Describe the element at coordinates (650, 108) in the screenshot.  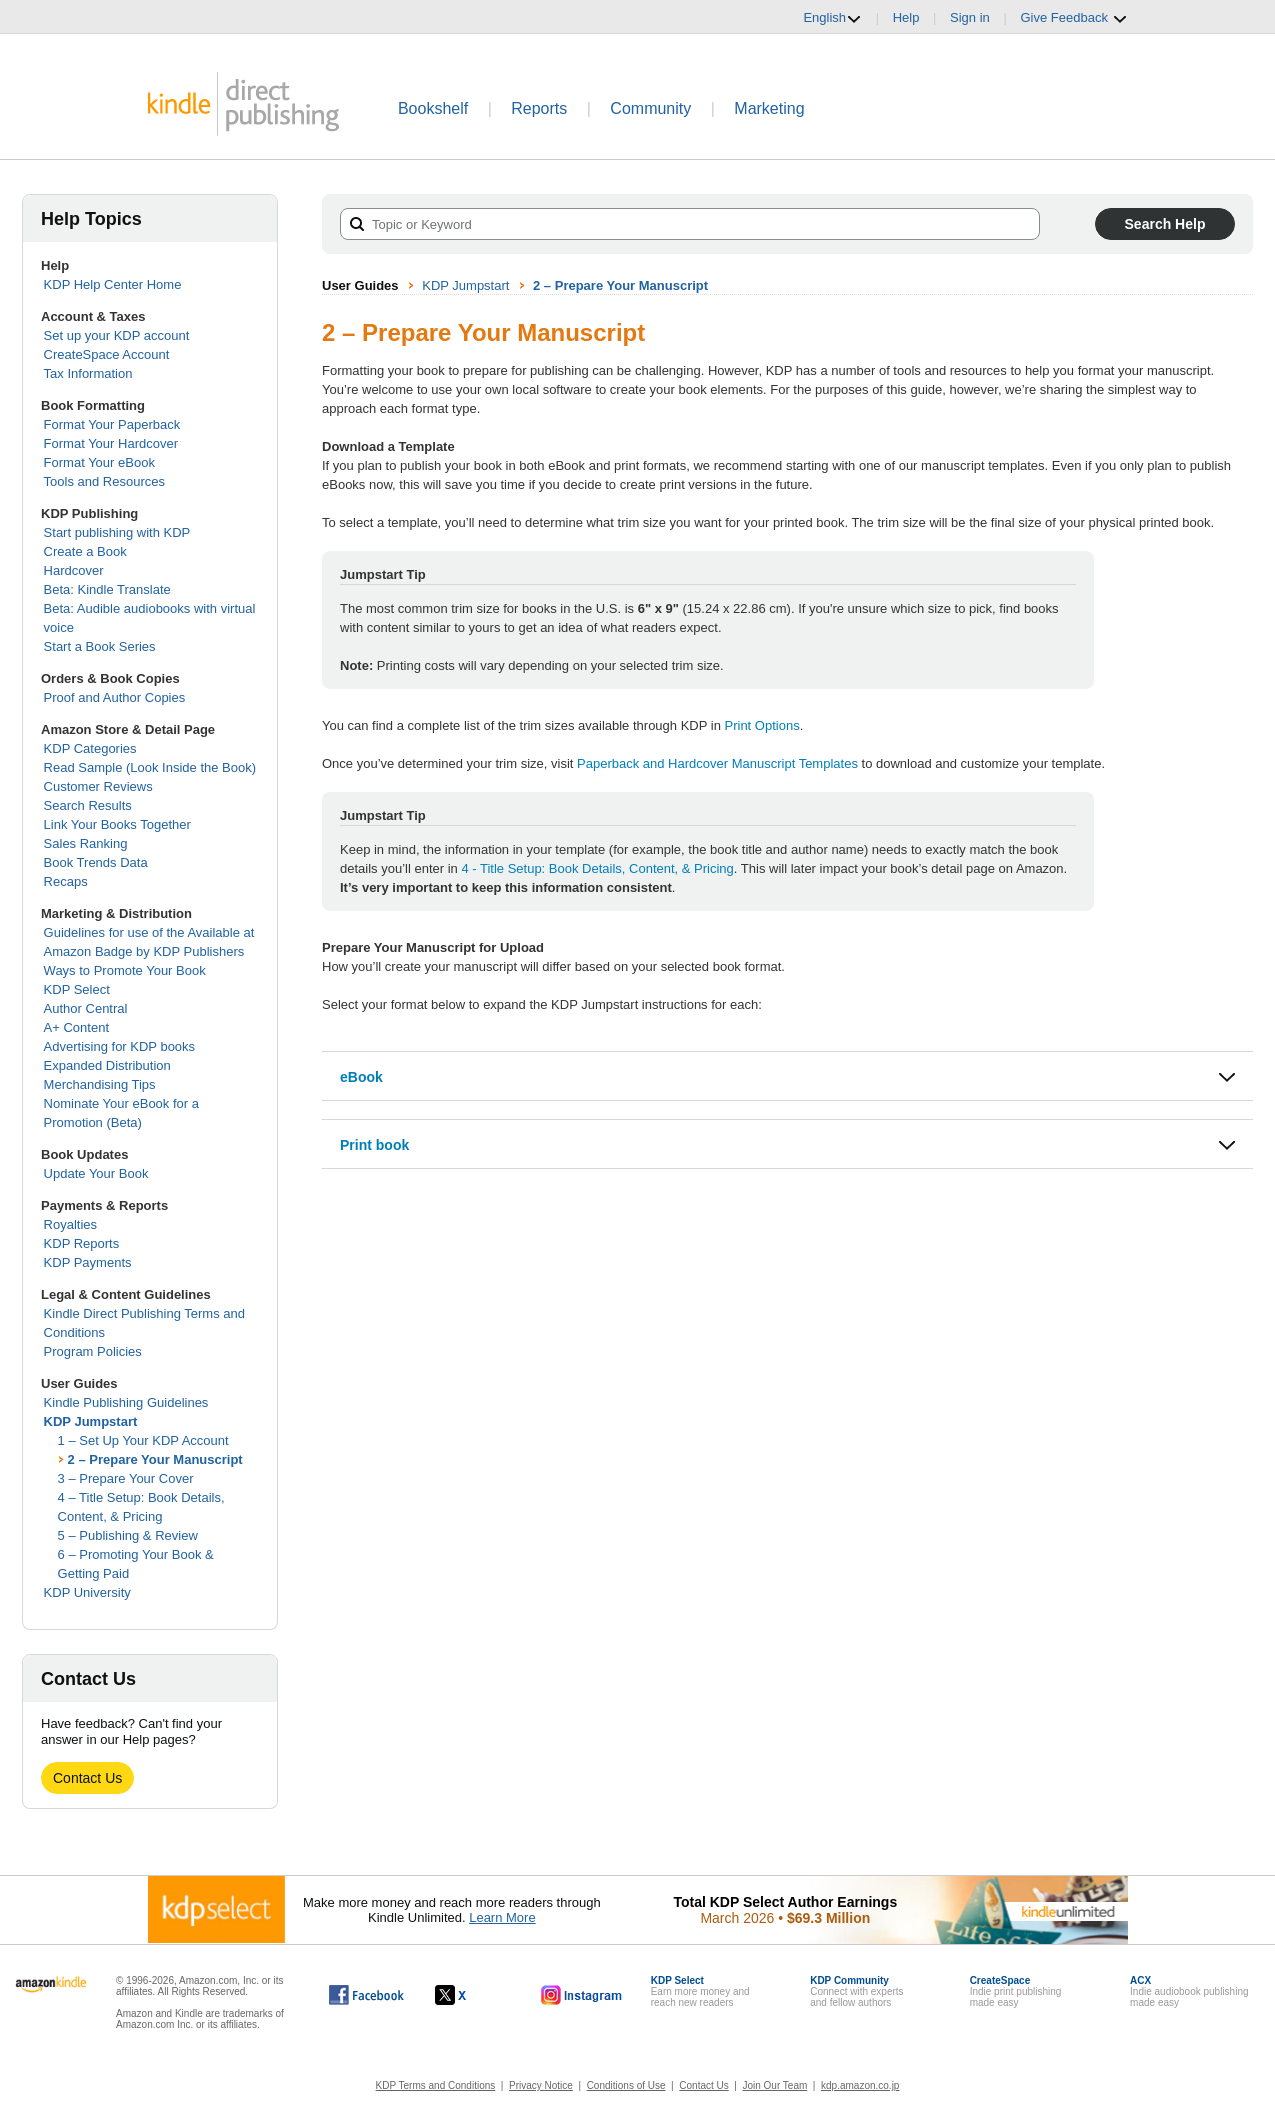
I see `Community` at that location.